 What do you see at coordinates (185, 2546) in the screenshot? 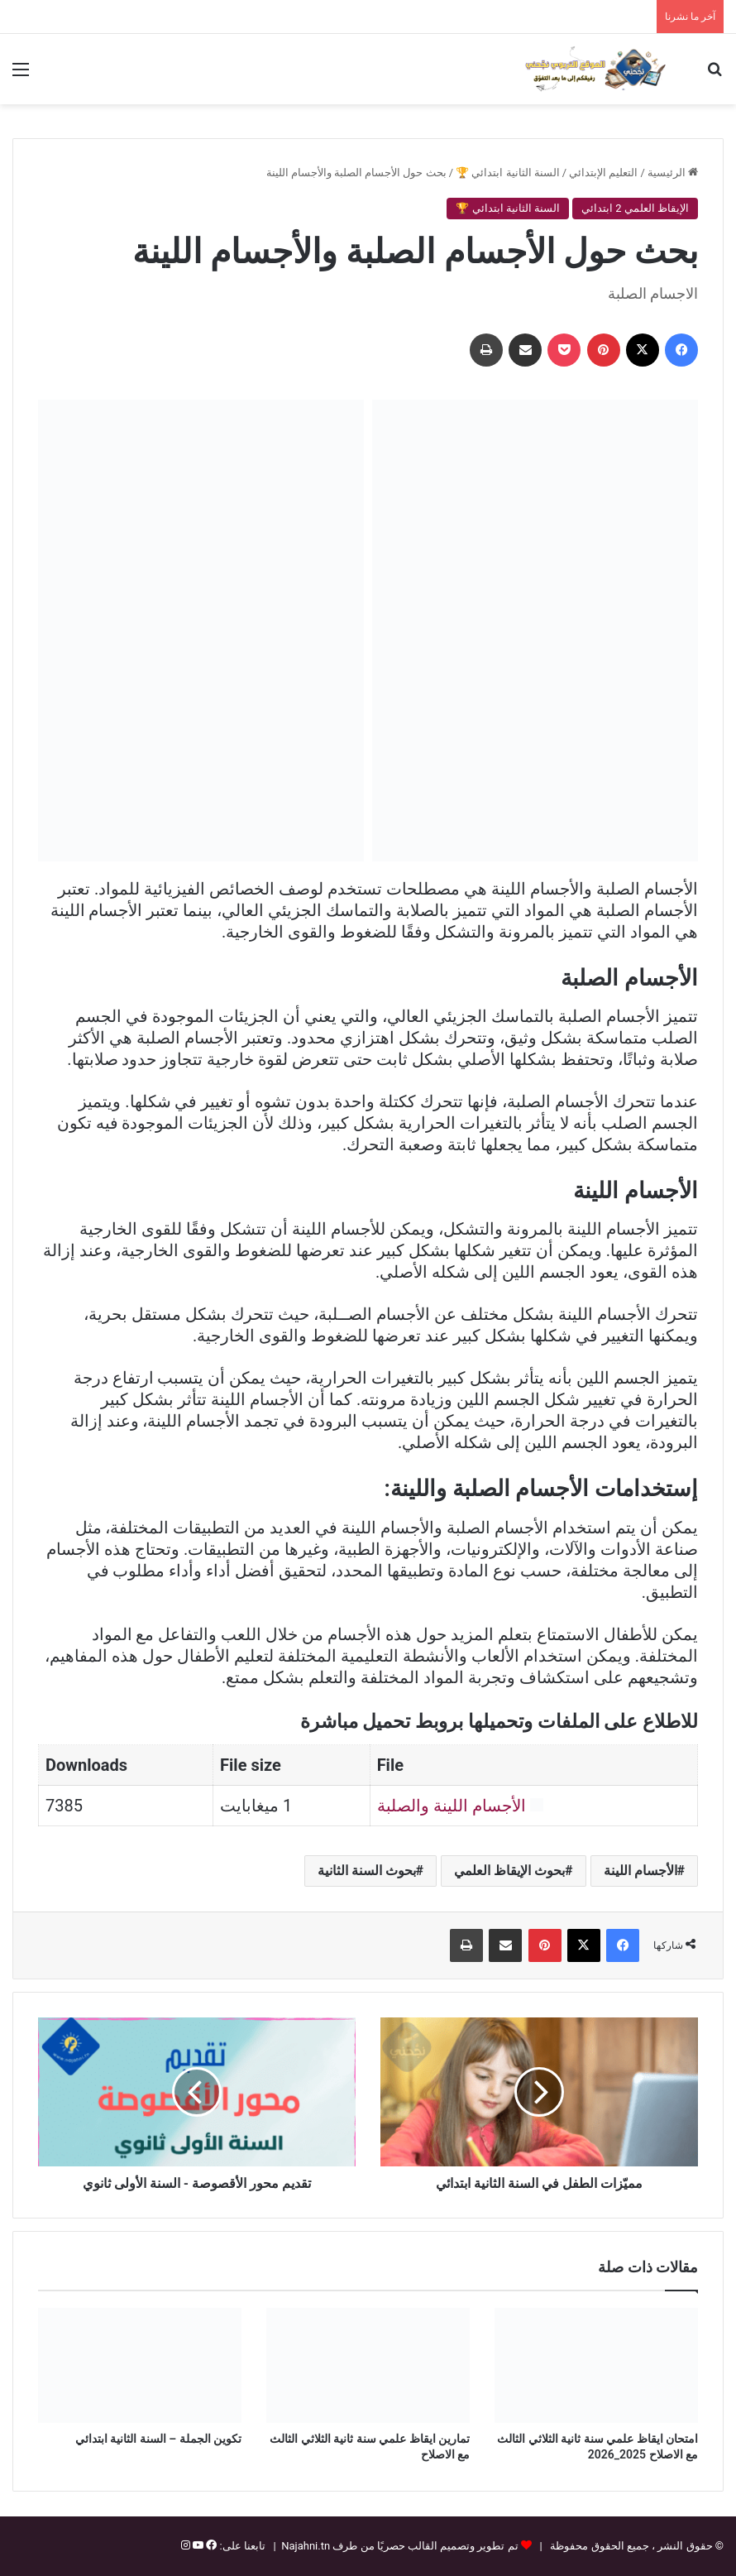
I see `[إنستغرام]` at bounding box center [185, 2546].